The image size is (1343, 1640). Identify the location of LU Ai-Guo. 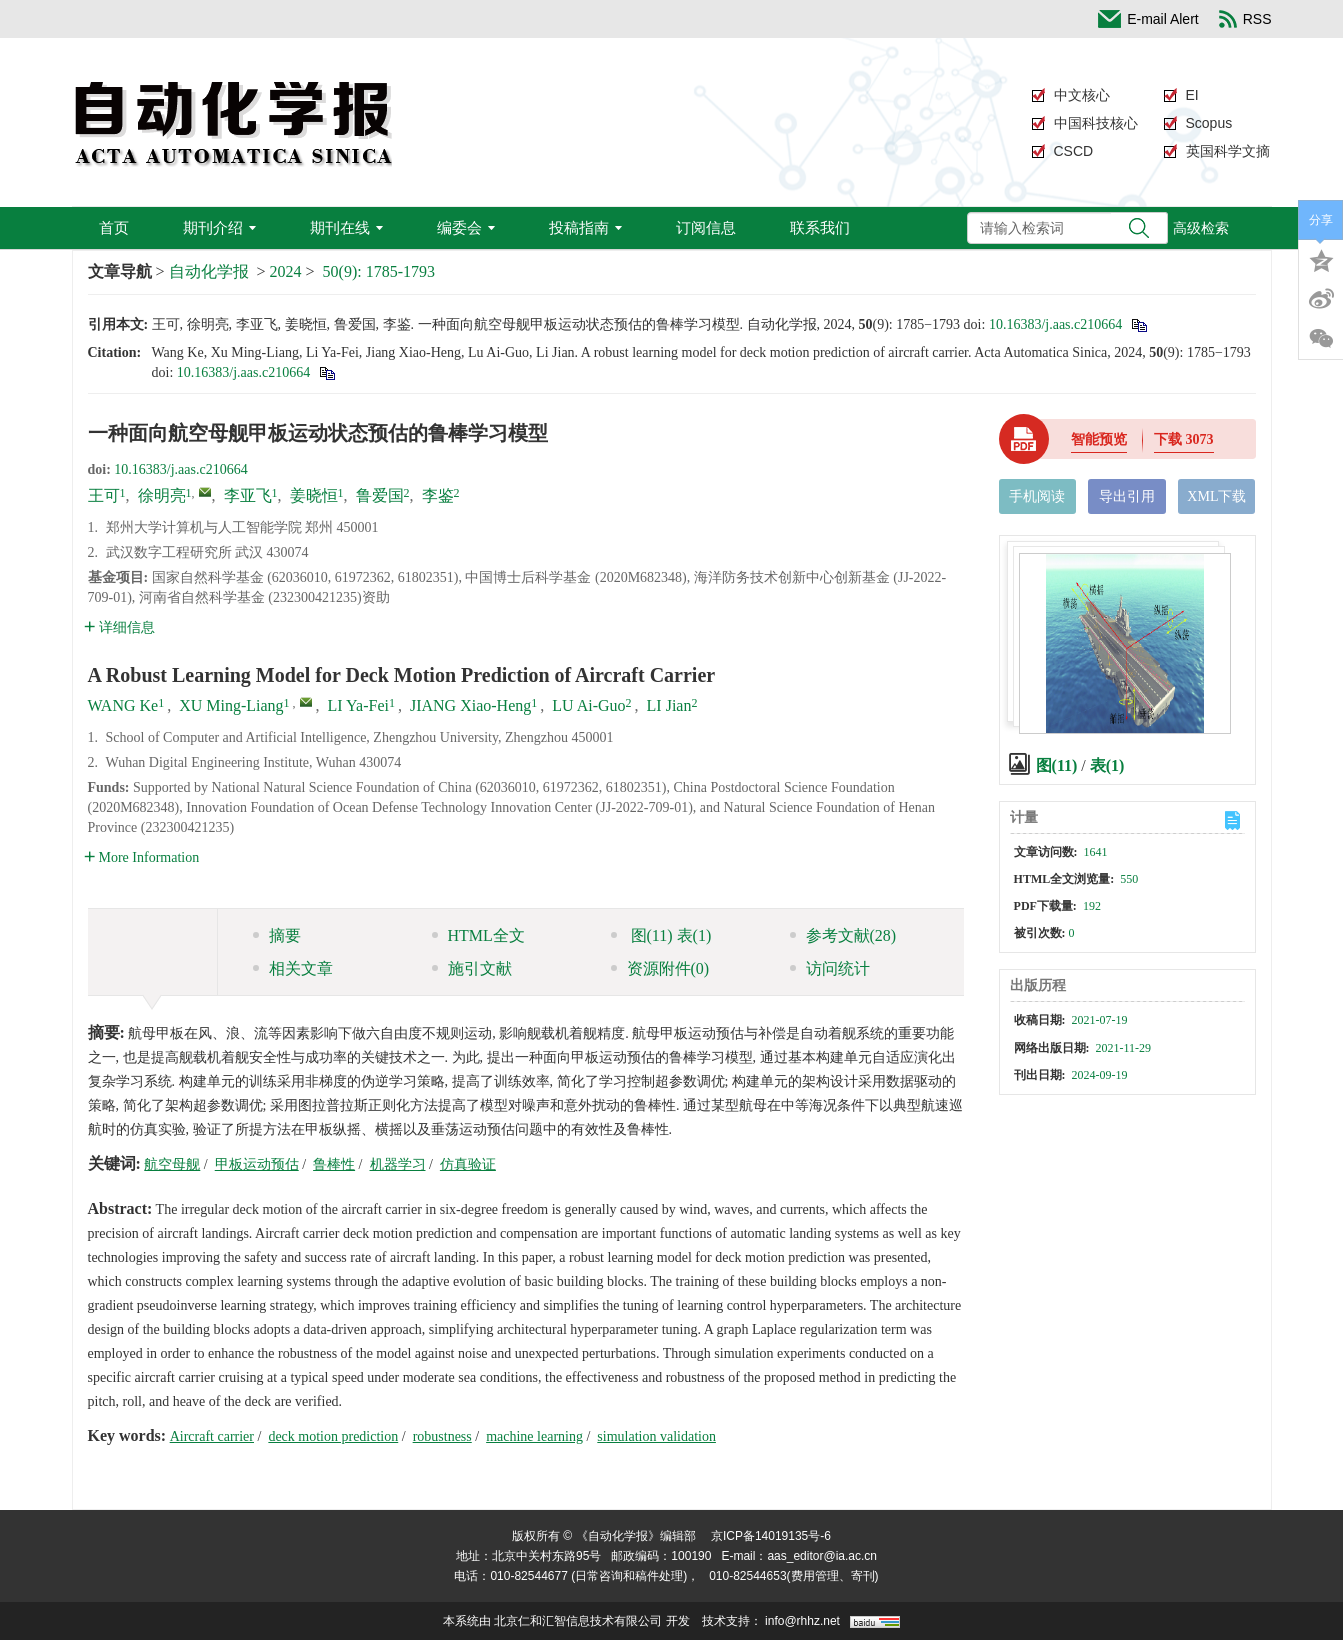
(588, 705).